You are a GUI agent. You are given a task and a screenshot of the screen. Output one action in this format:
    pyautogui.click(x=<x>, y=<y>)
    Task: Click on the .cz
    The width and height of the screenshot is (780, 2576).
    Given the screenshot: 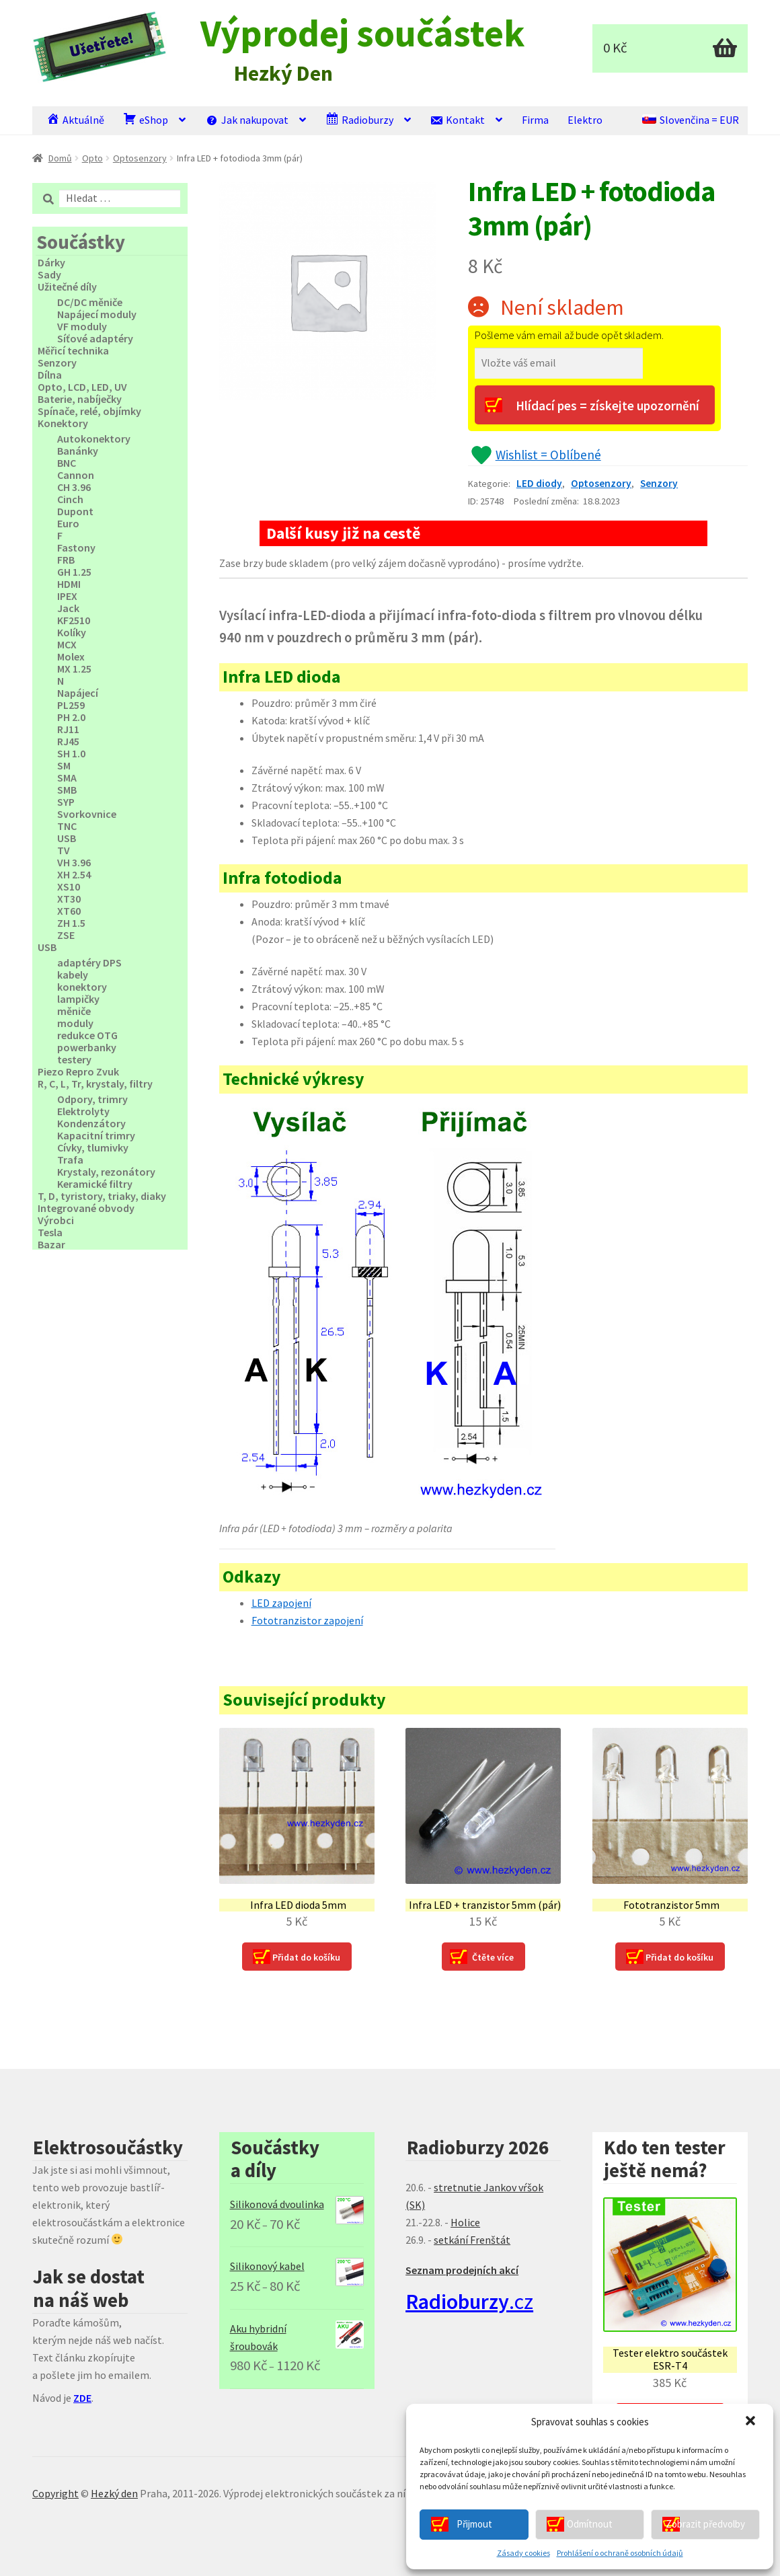 What is the action you would take?
    pyautogui.click(x=469, y=2301)
    